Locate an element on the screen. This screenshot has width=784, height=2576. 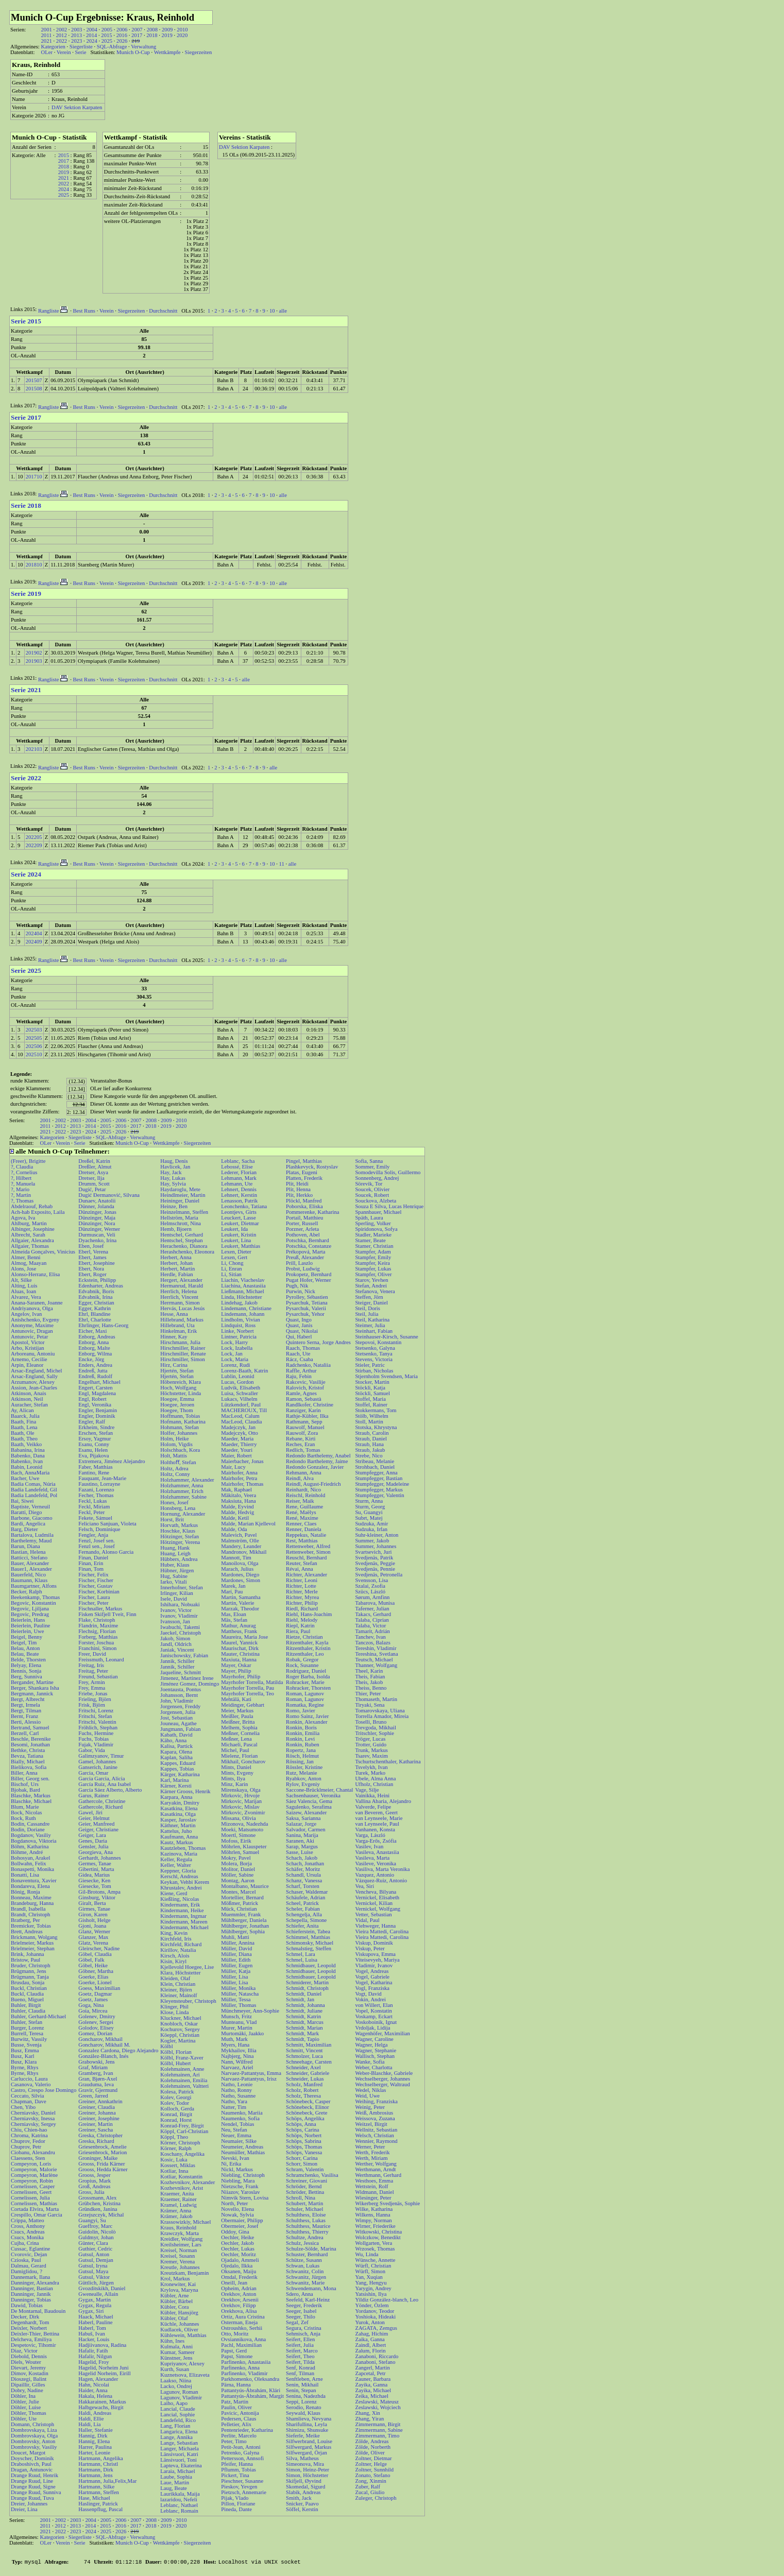
Zhang, Yiran is located at coordinates (369, 2419).